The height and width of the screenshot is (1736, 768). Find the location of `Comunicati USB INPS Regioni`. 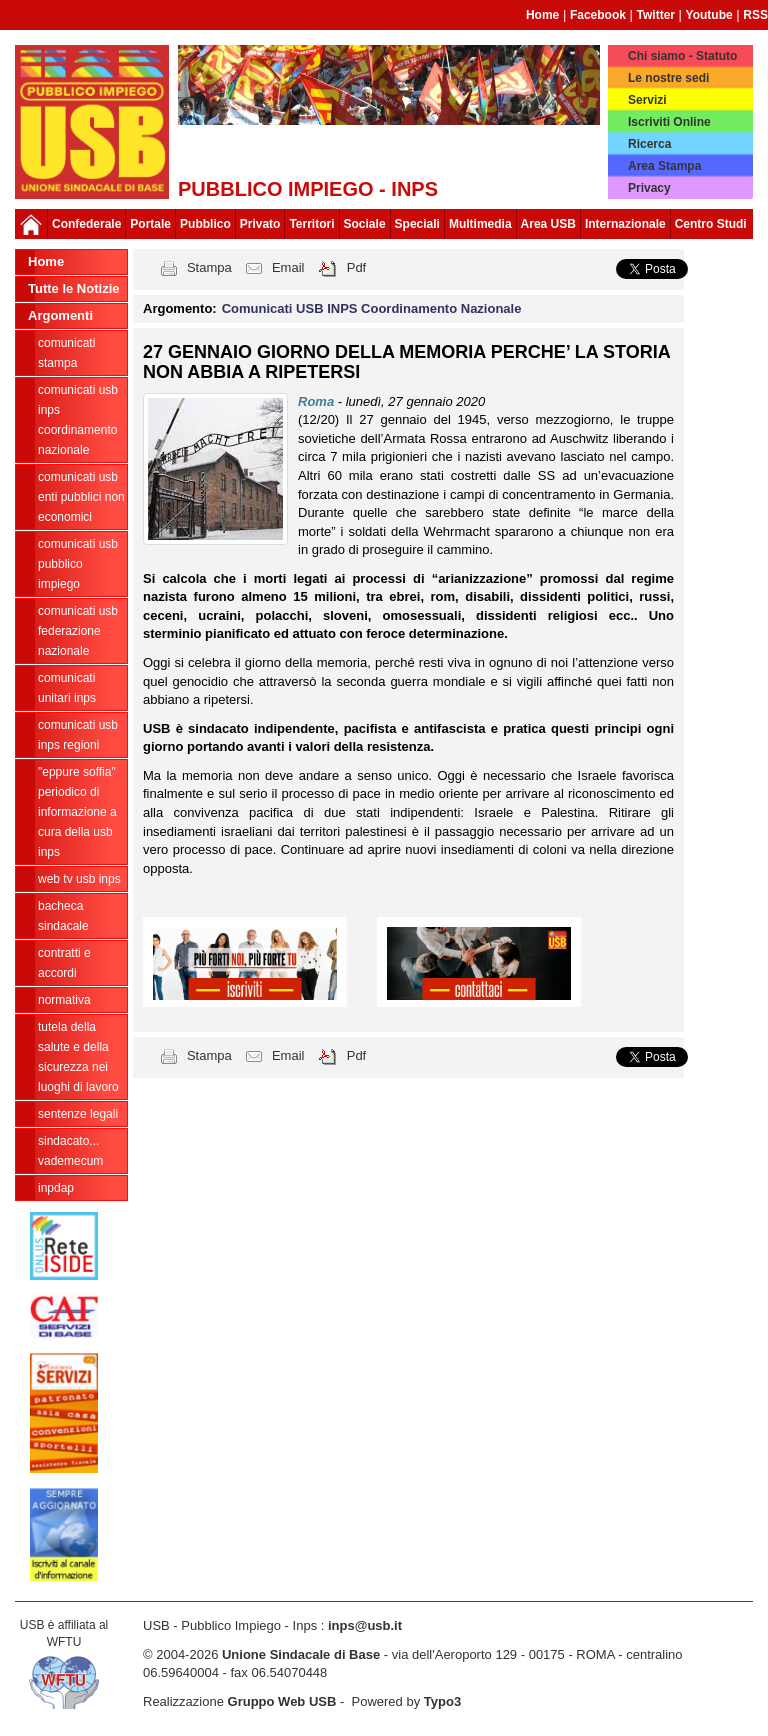

Comunicati USB INPS Regioni is located at coordinates (78, 735).